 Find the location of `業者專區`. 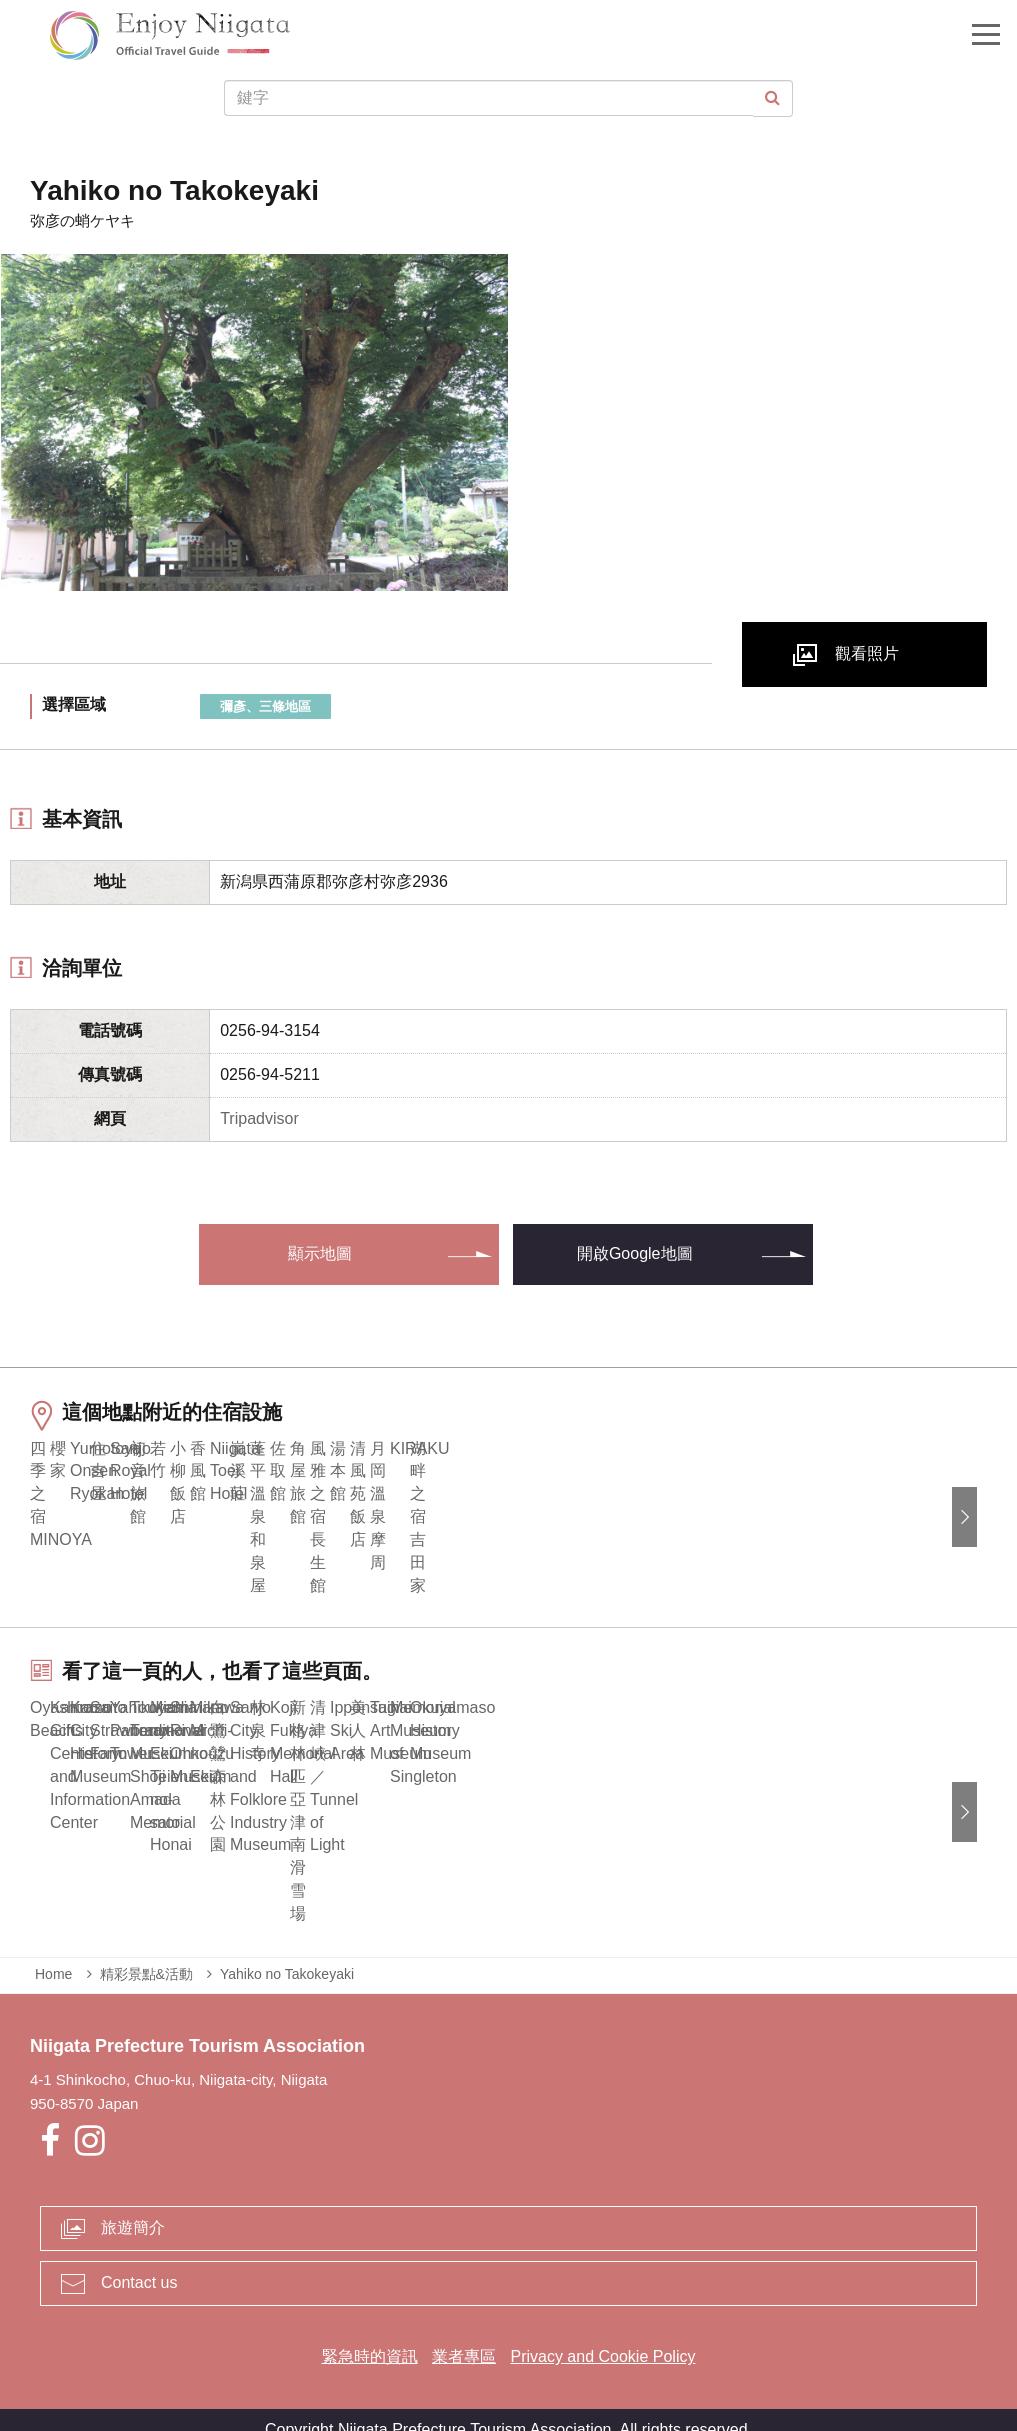

業者專區 is located at coordinates (464, 2336).